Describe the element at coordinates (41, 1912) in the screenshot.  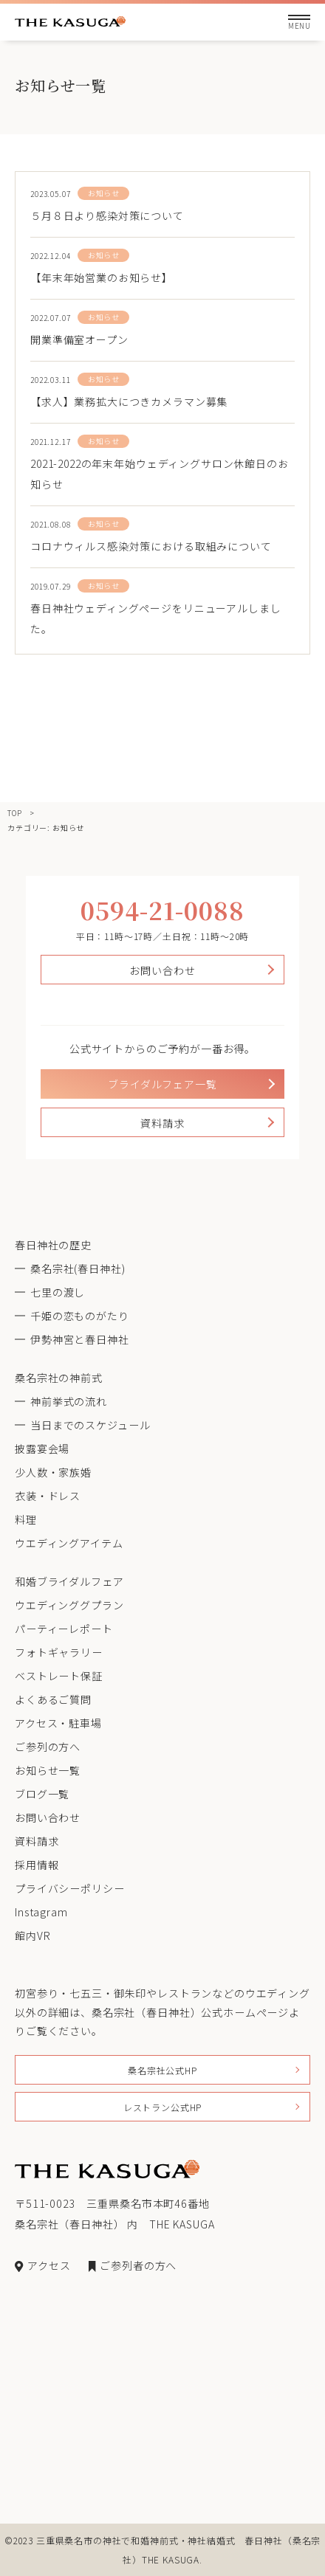
I see `Instagram` at that location.